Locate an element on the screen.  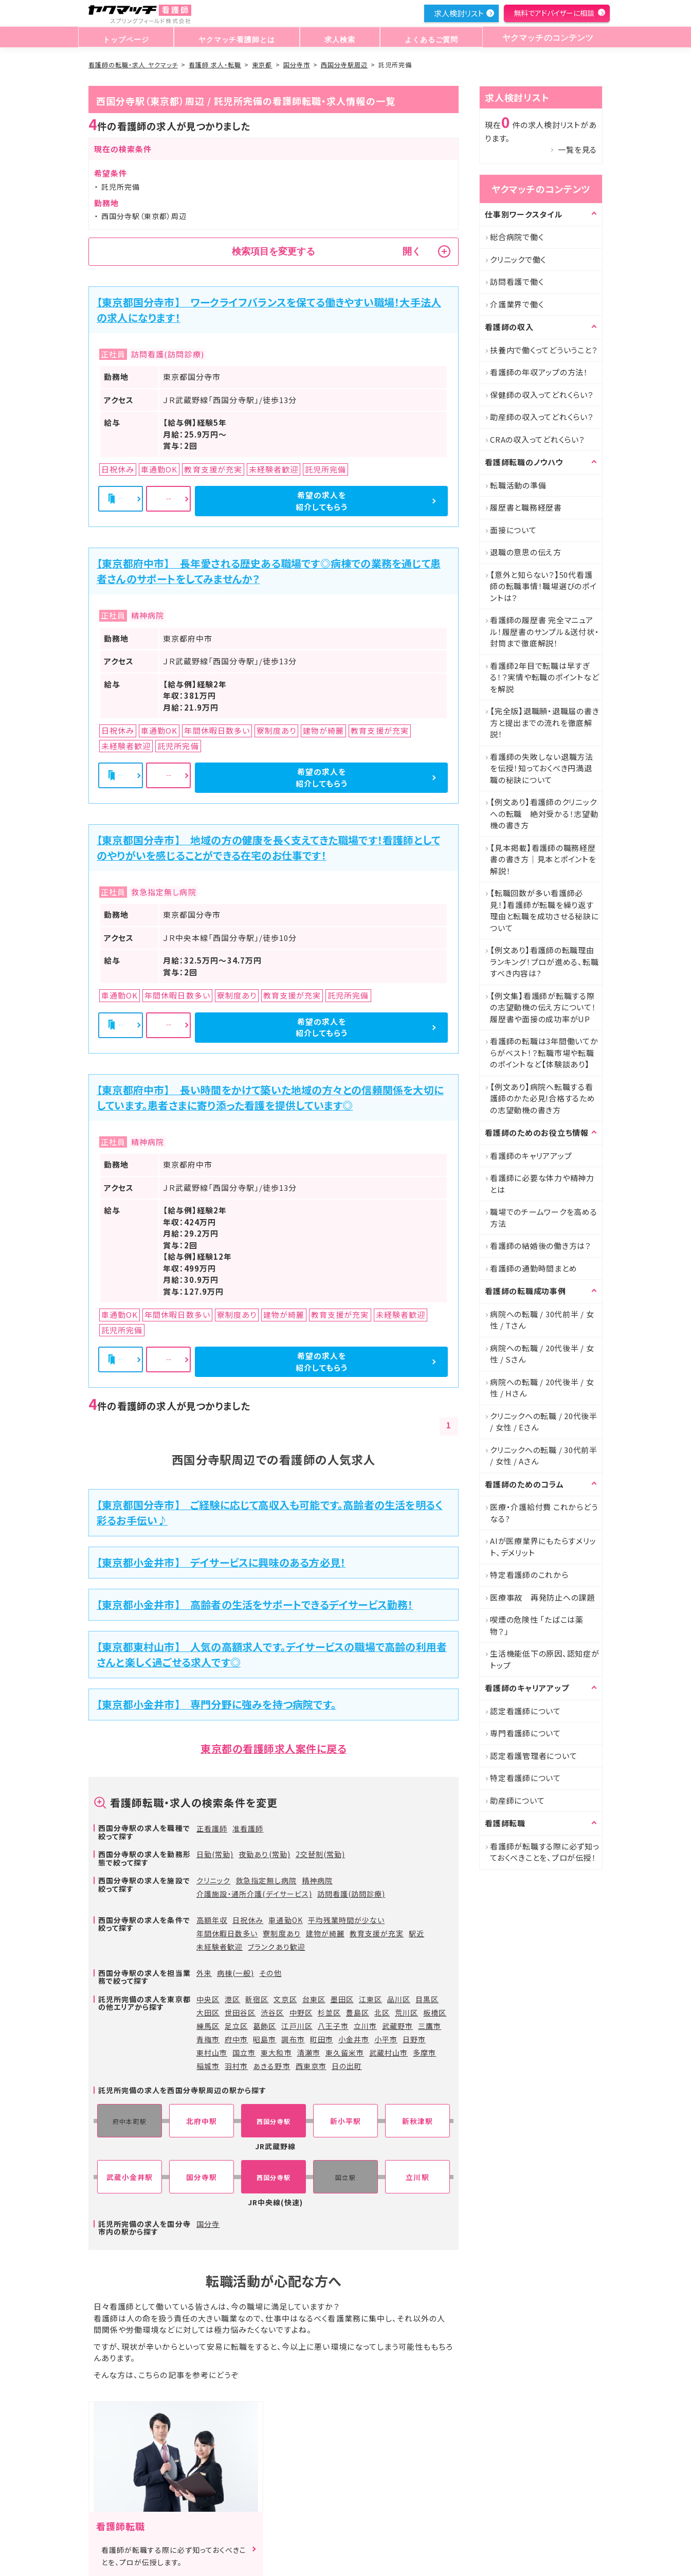
救急指定無し病院 is located at coordinates (265, 1880).